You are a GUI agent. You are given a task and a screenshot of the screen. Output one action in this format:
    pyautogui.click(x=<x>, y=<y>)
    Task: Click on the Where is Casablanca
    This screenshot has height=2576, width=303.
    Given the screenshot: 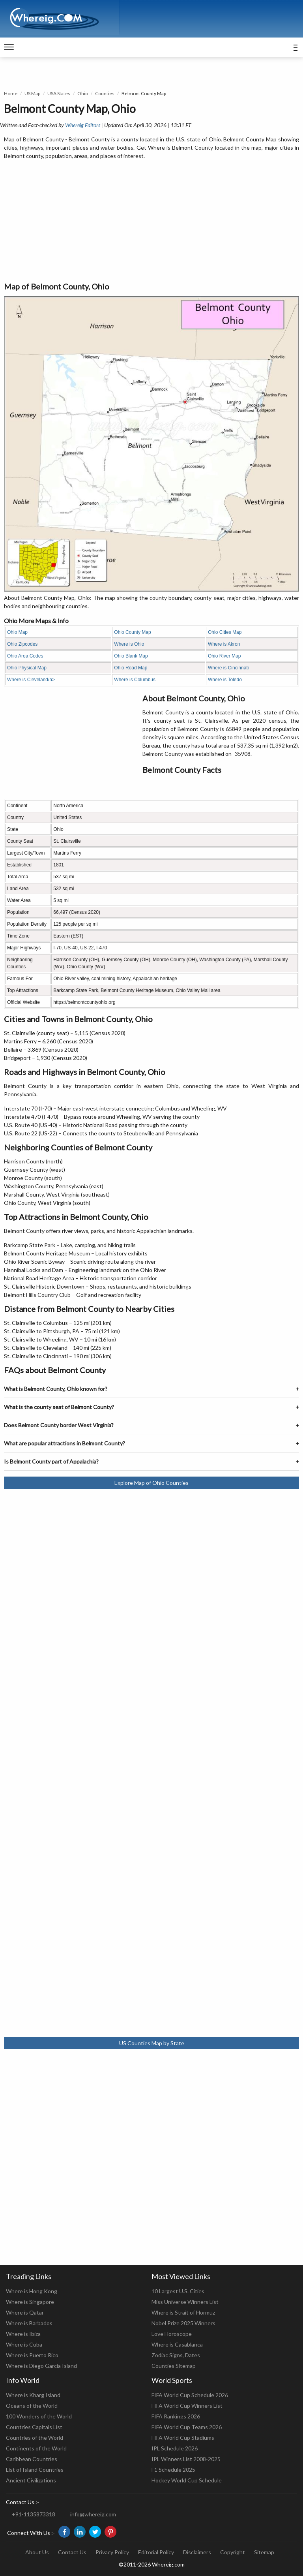 What is the action you would take?
    pyautogui.click(x=177, y=2344)
    